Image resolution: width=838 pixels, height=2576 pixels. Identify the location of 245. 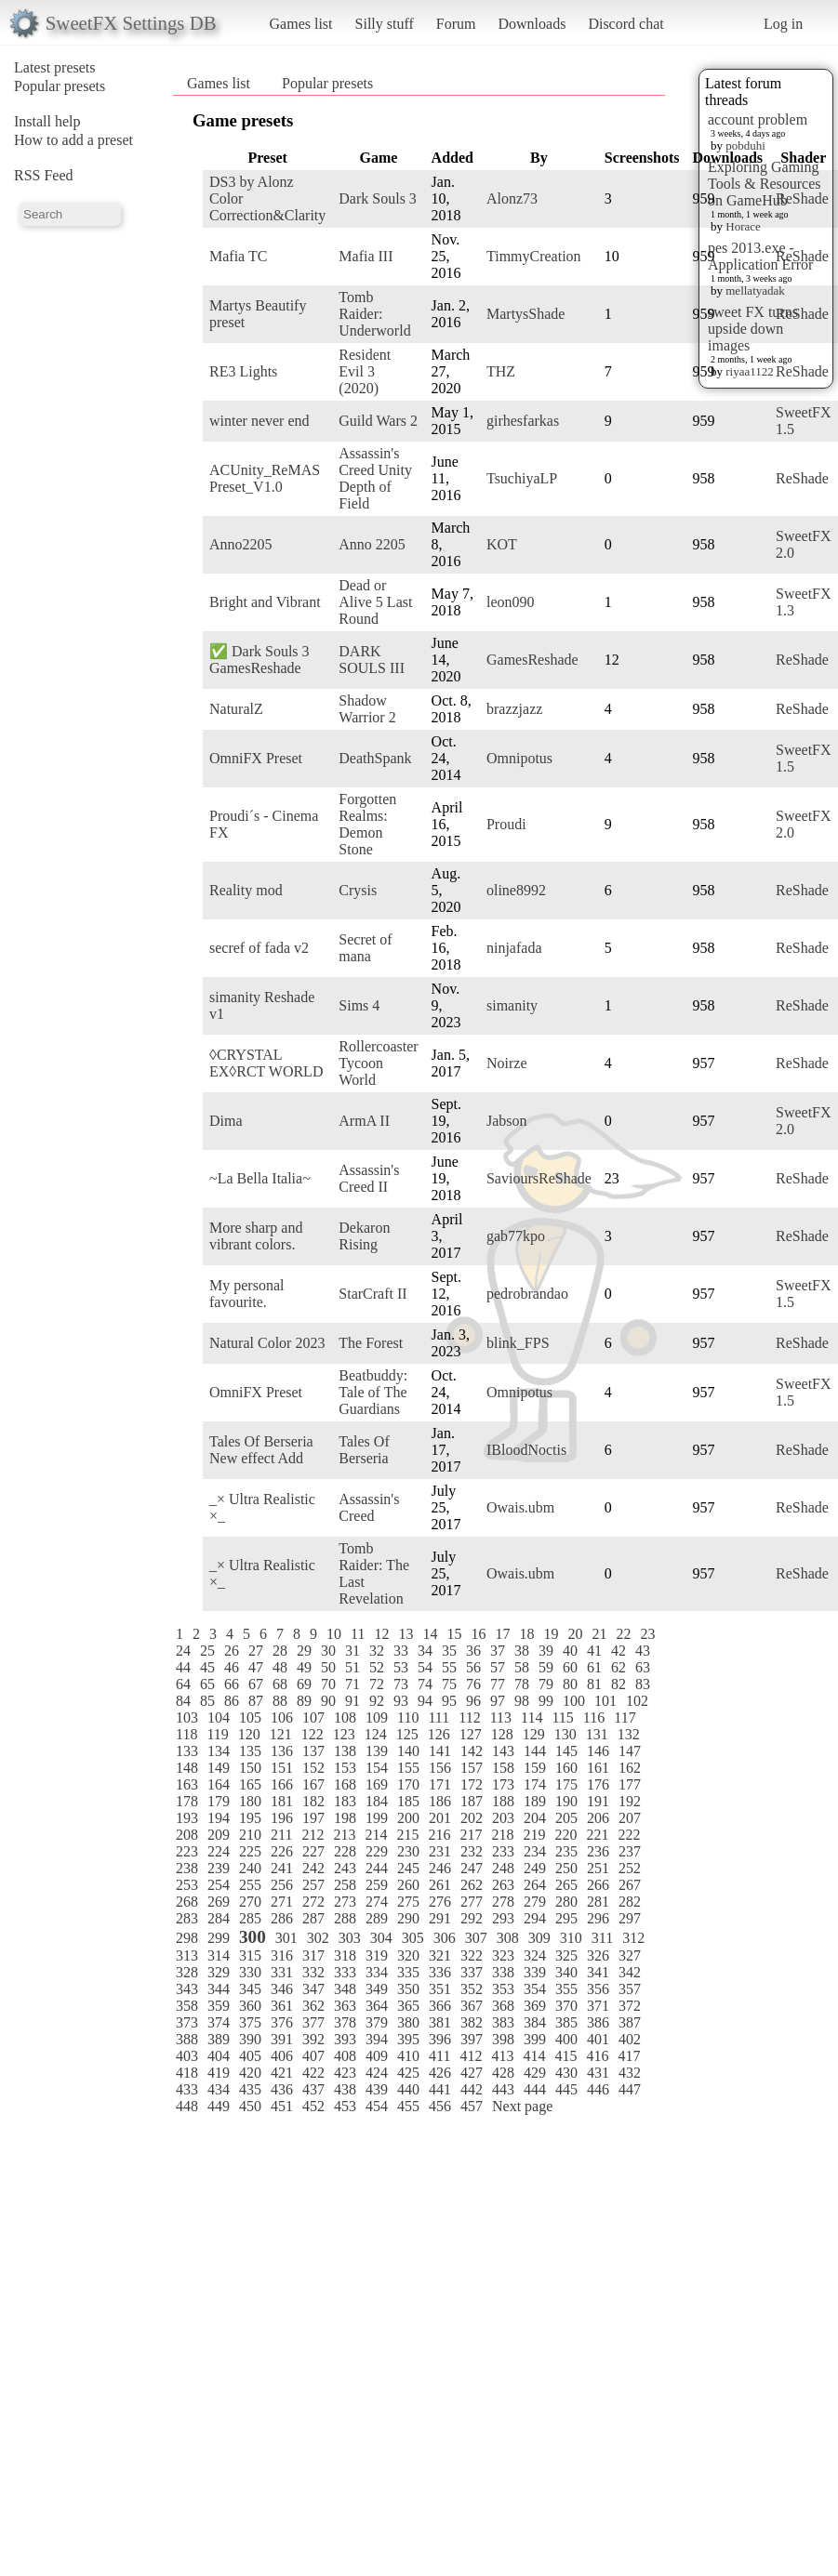
(408, 1868).